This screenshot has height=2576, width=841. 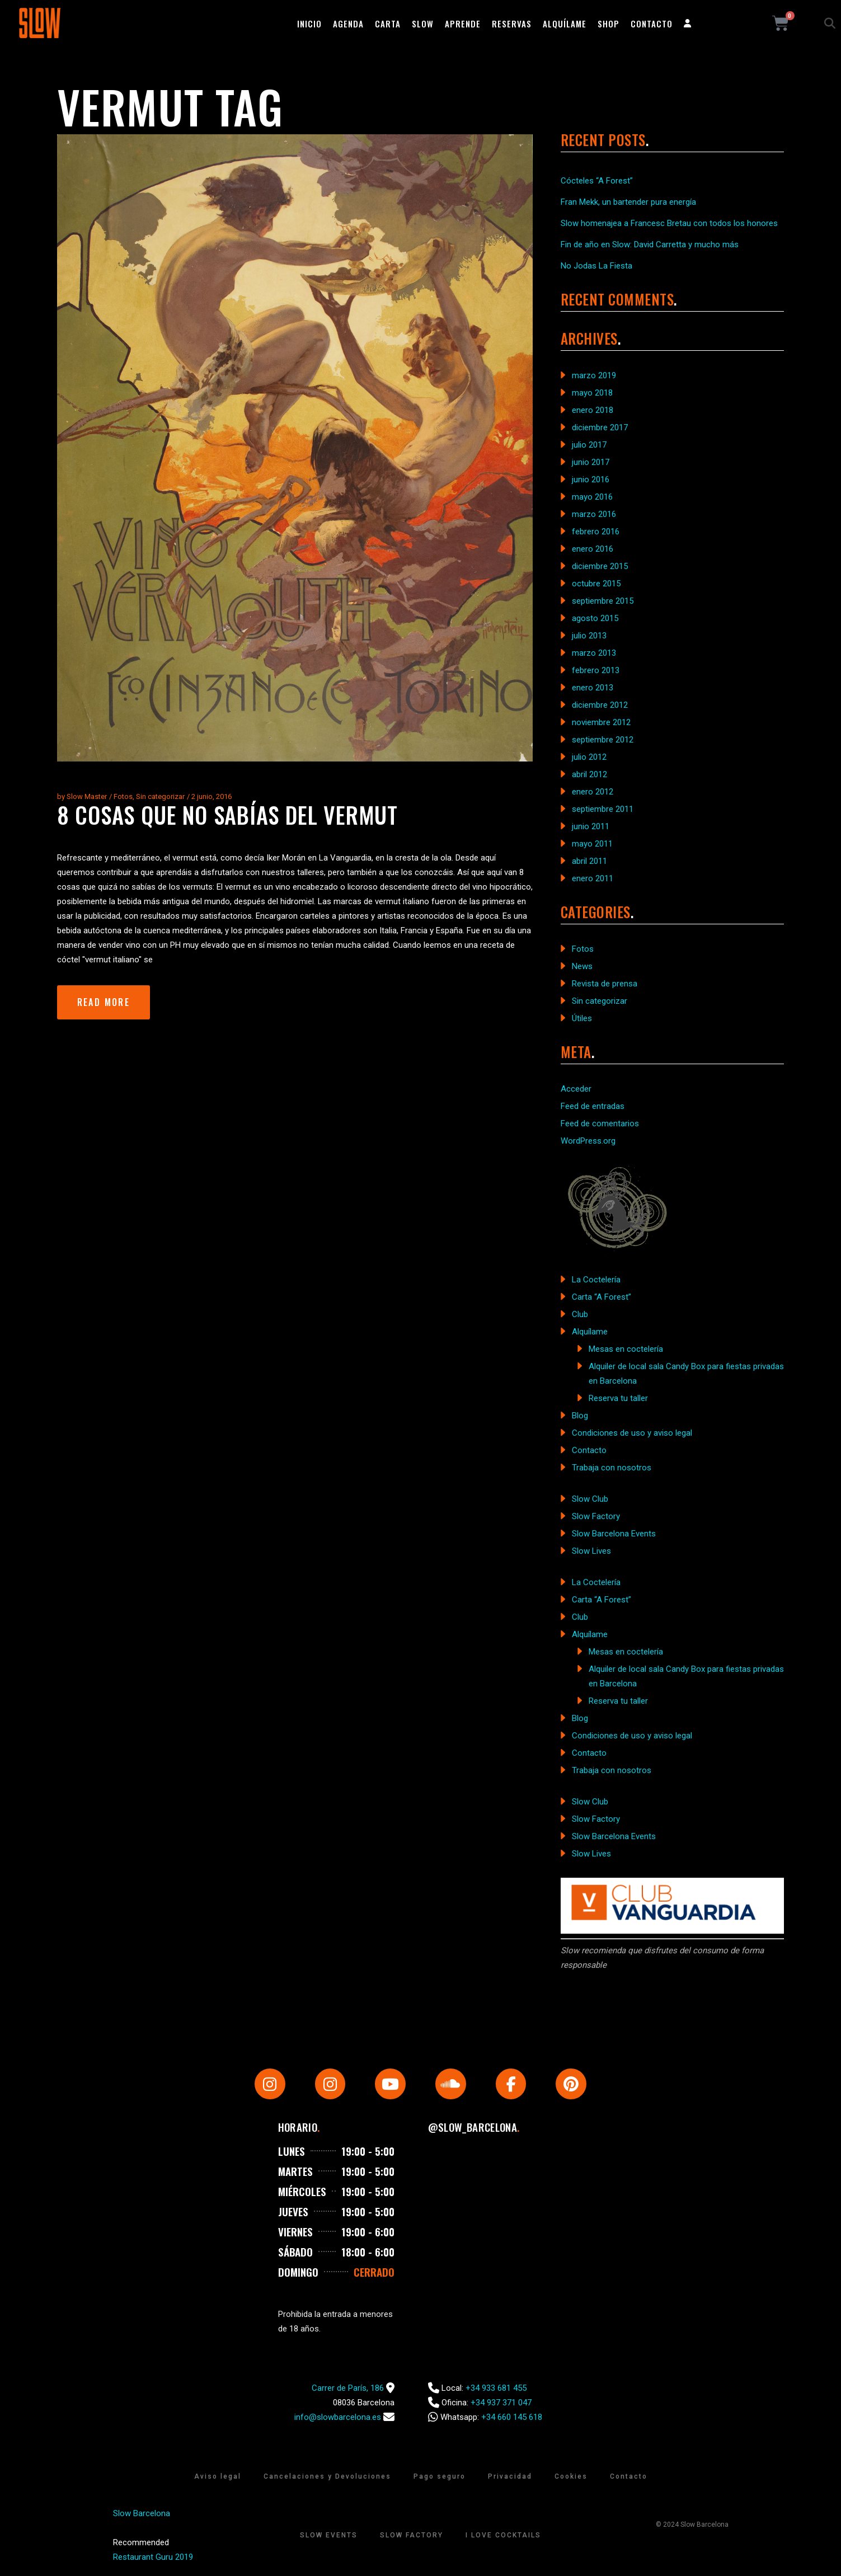 What do you see at coordinates (601, 1297) in the screenshot?
I see `Carta “A Forest”` at bounding box center [601, 1297].